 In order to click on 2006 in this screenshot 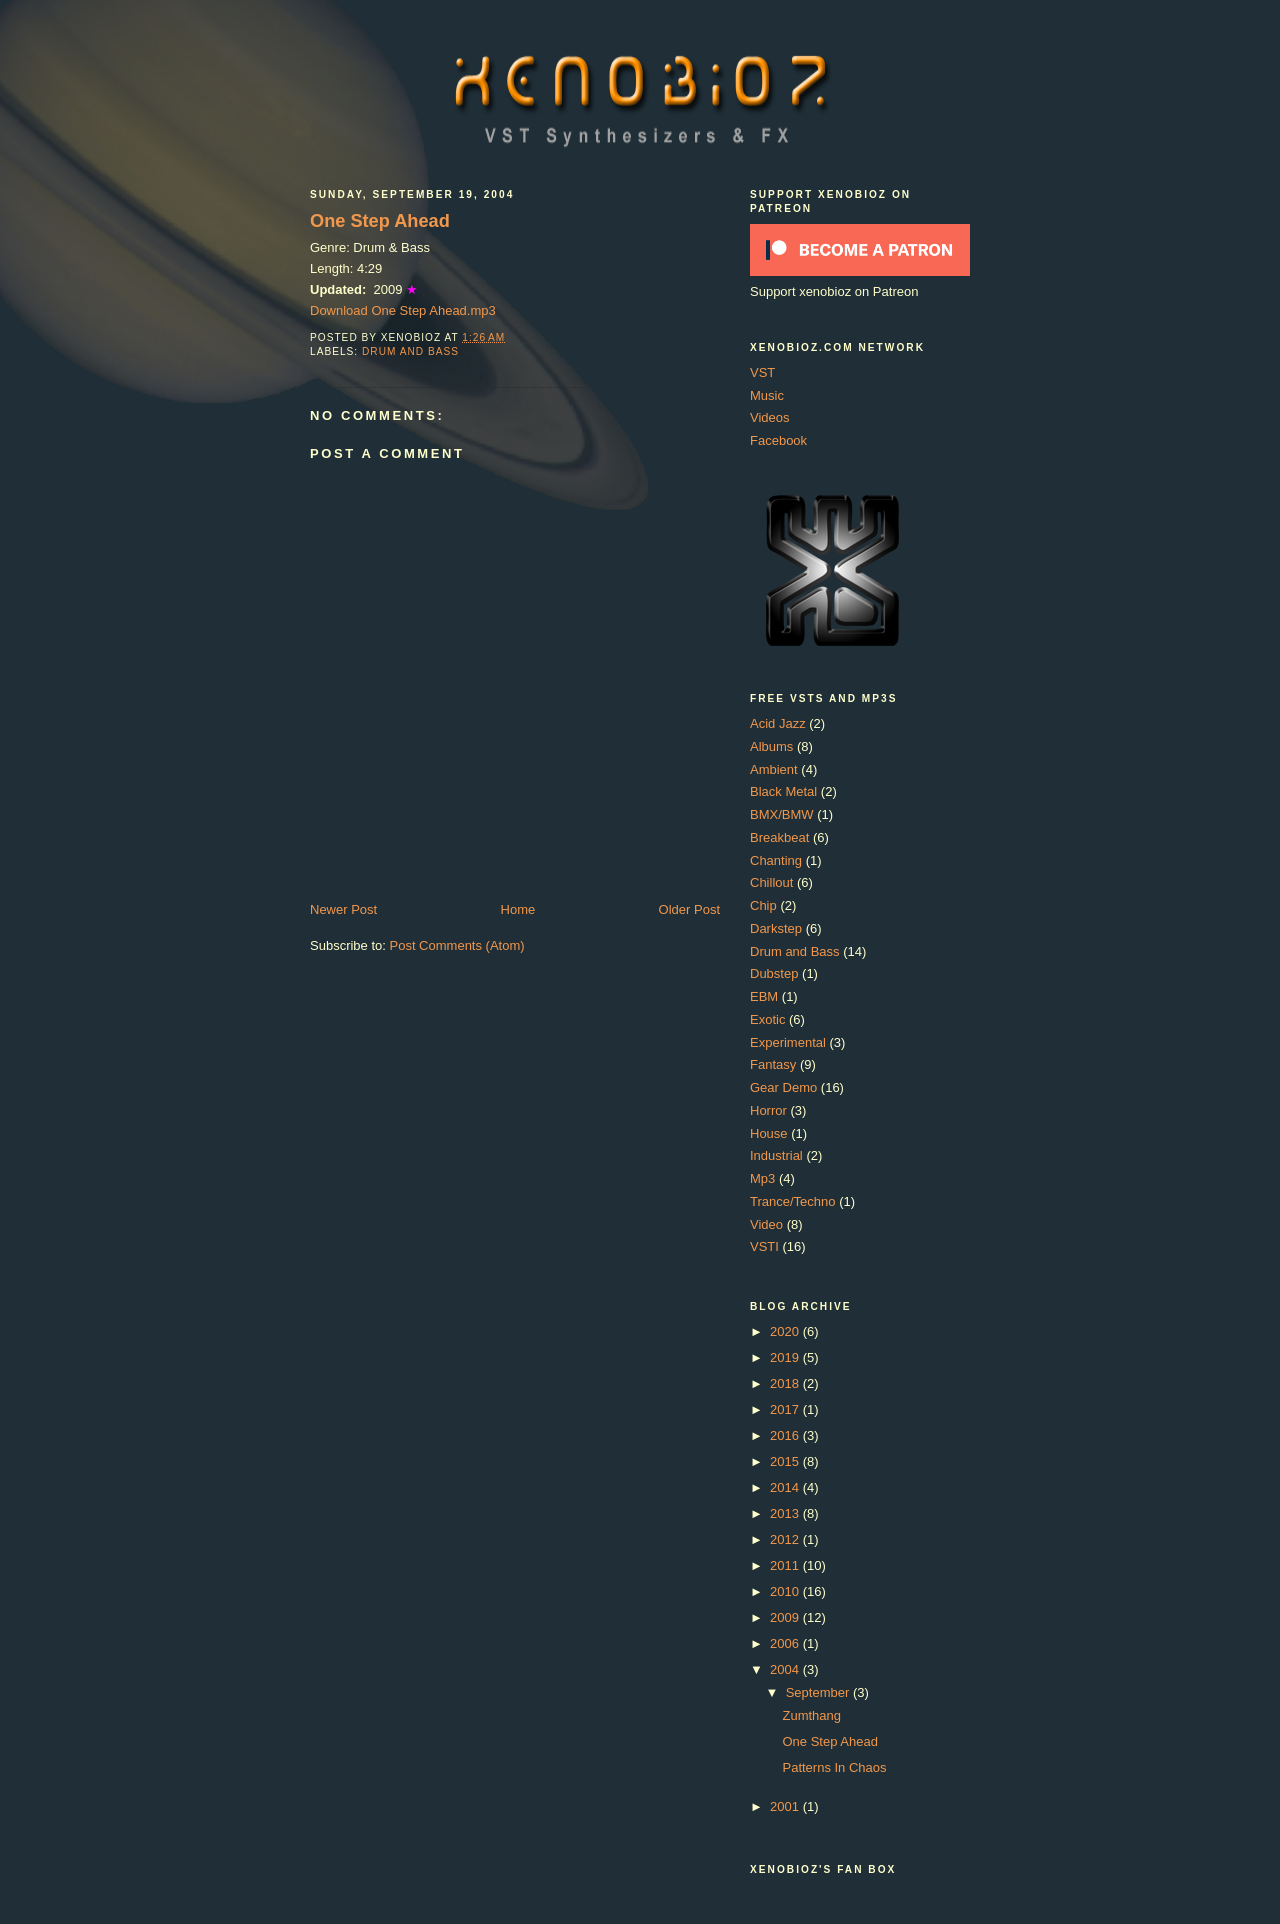, I will do `click(786, 1643)`.